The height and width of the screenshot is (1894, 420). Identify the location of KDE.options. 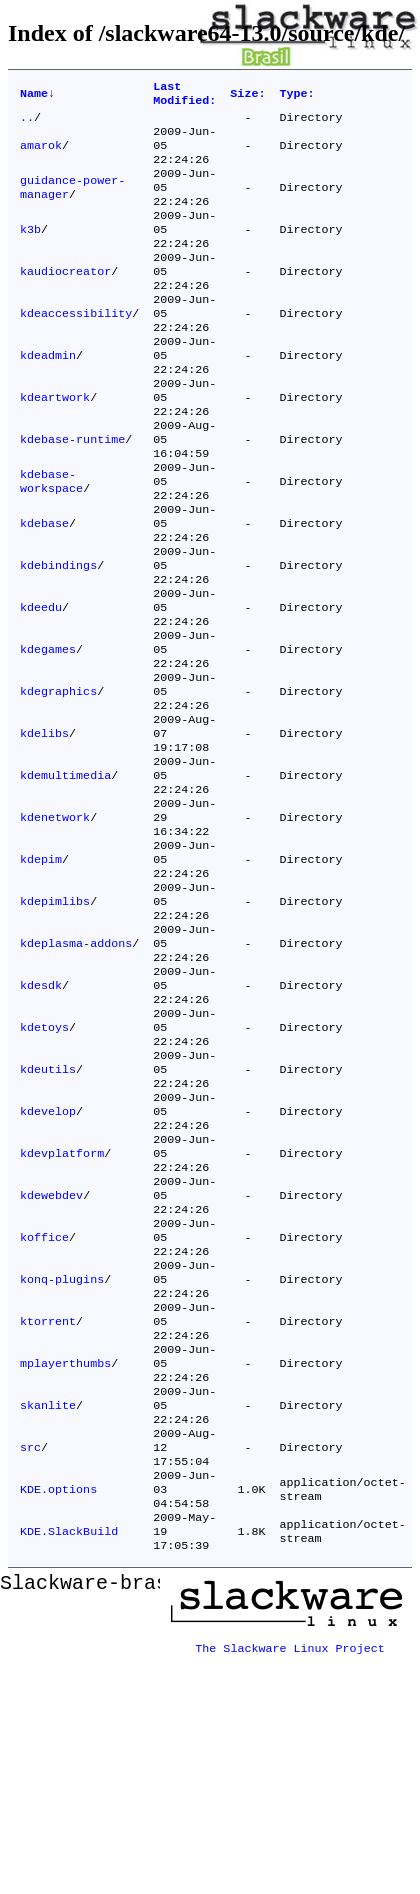
(58, 1691).